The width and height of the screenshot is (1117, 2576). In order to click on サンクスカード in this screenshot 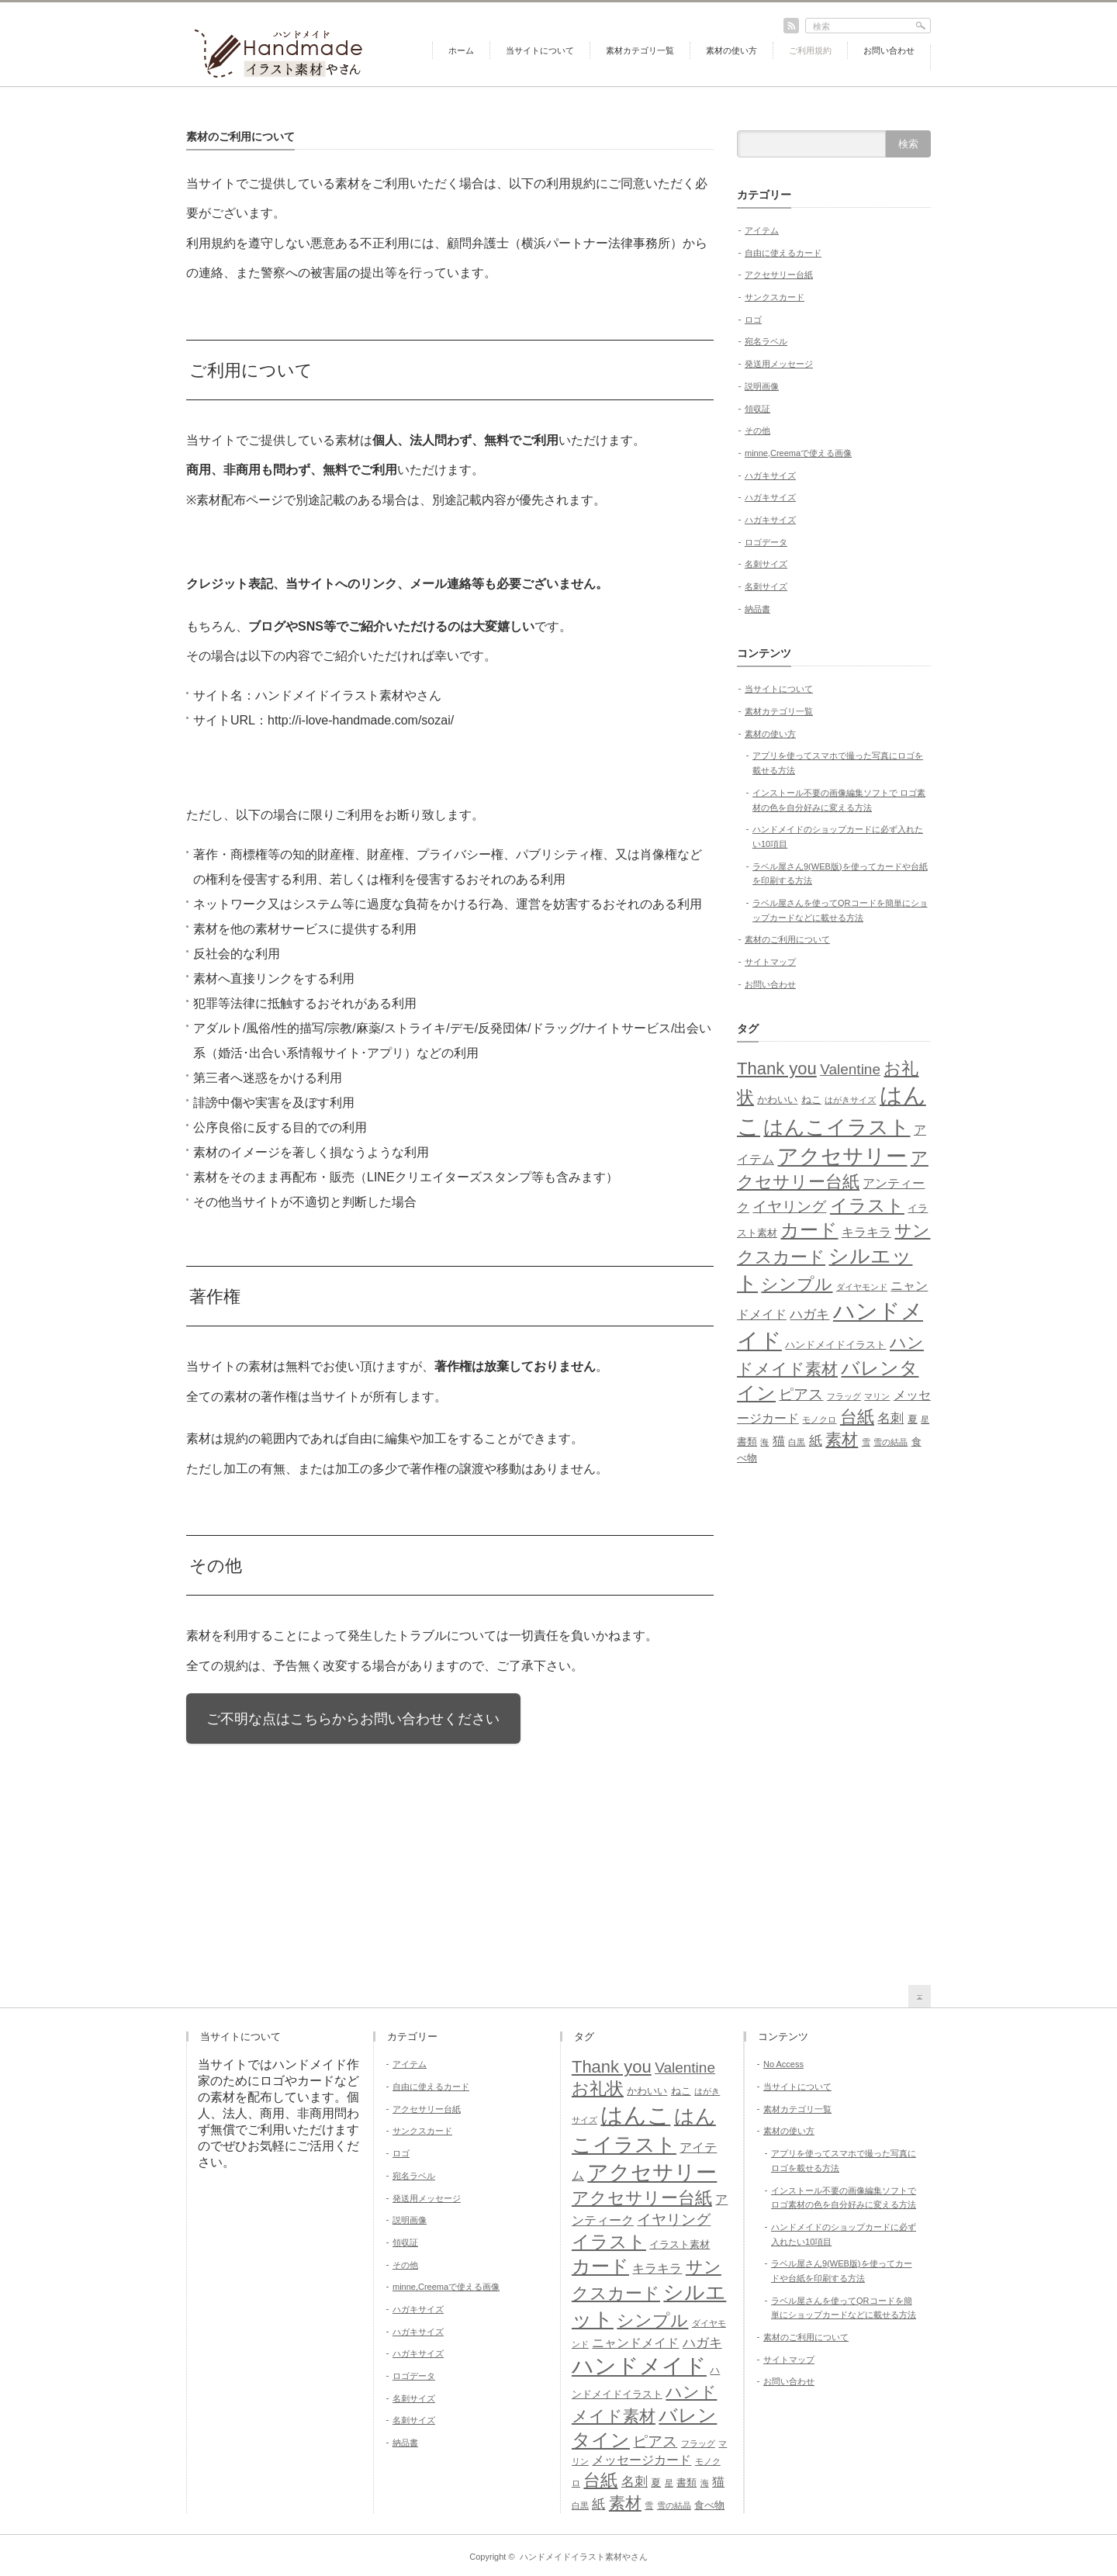, I will do `click(774, 297)`.